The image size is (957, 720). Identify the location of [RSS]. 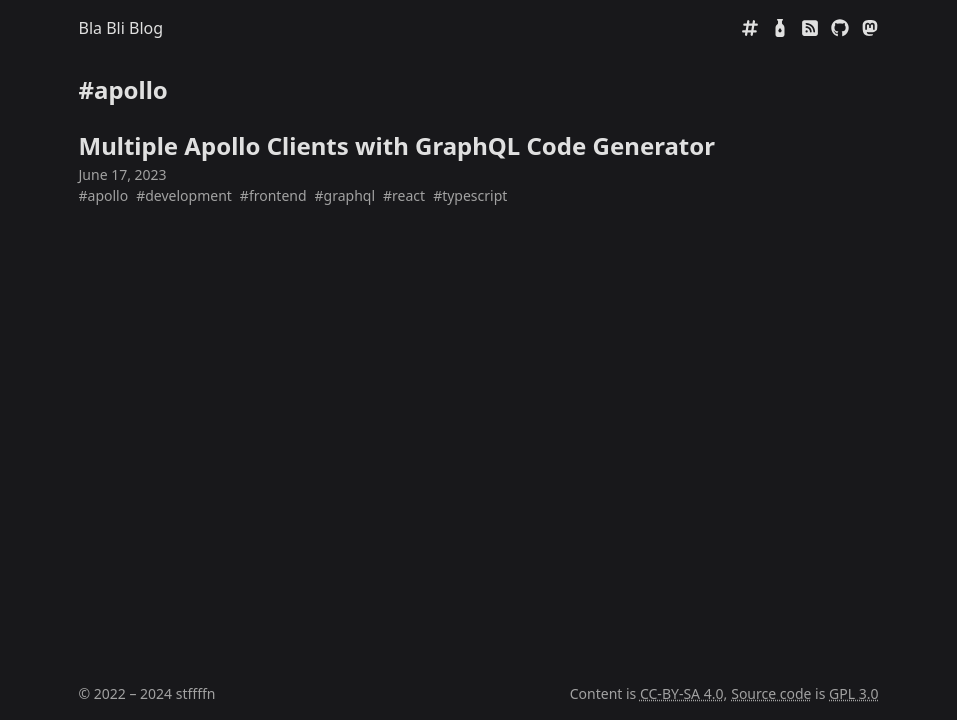
(810, 28).